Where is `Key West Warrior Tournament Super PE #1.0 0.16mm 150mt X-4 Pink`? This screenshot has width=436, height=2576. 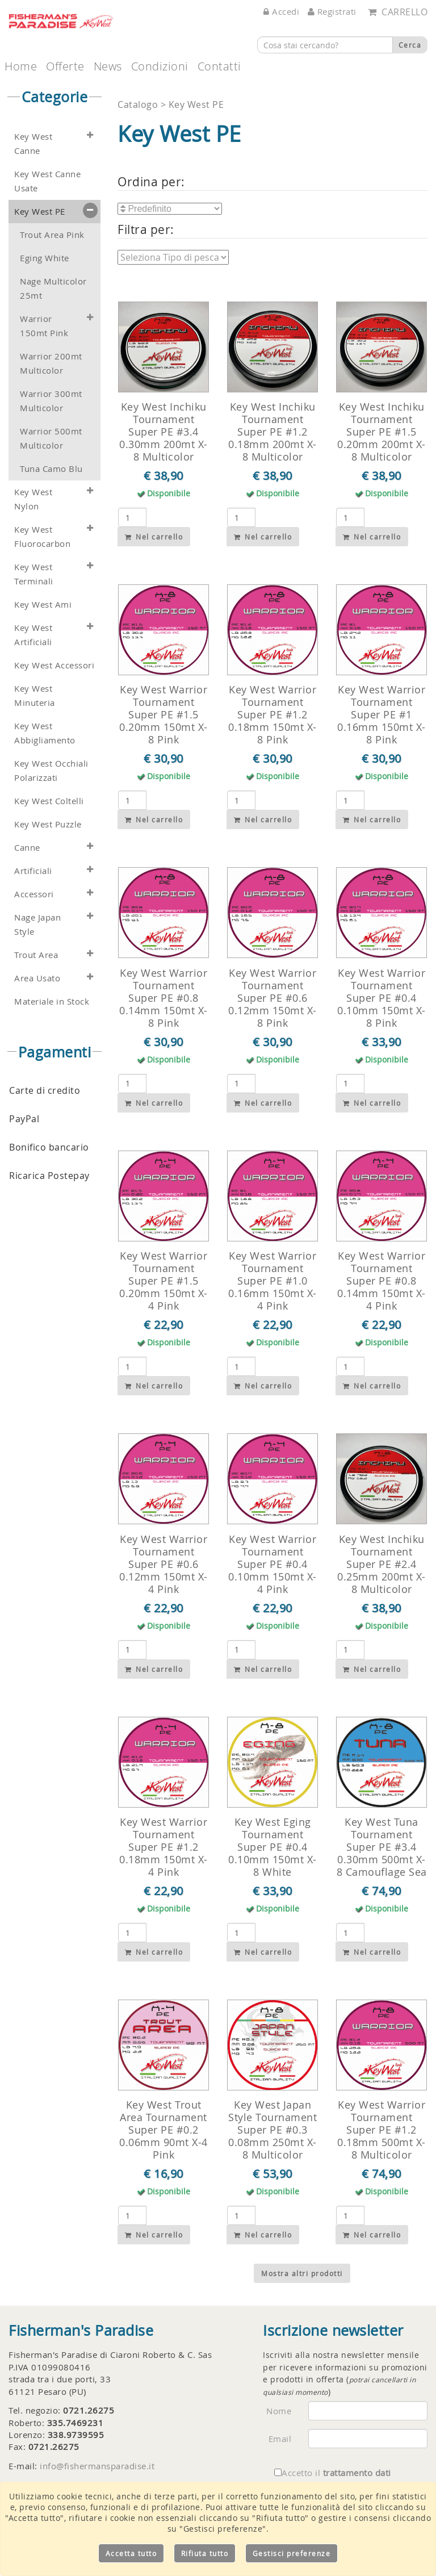 Key West Warrior Tournament Super PE #1.0 0.16mm 150mt X-4 Pink is located at coordinates (272, 1280).